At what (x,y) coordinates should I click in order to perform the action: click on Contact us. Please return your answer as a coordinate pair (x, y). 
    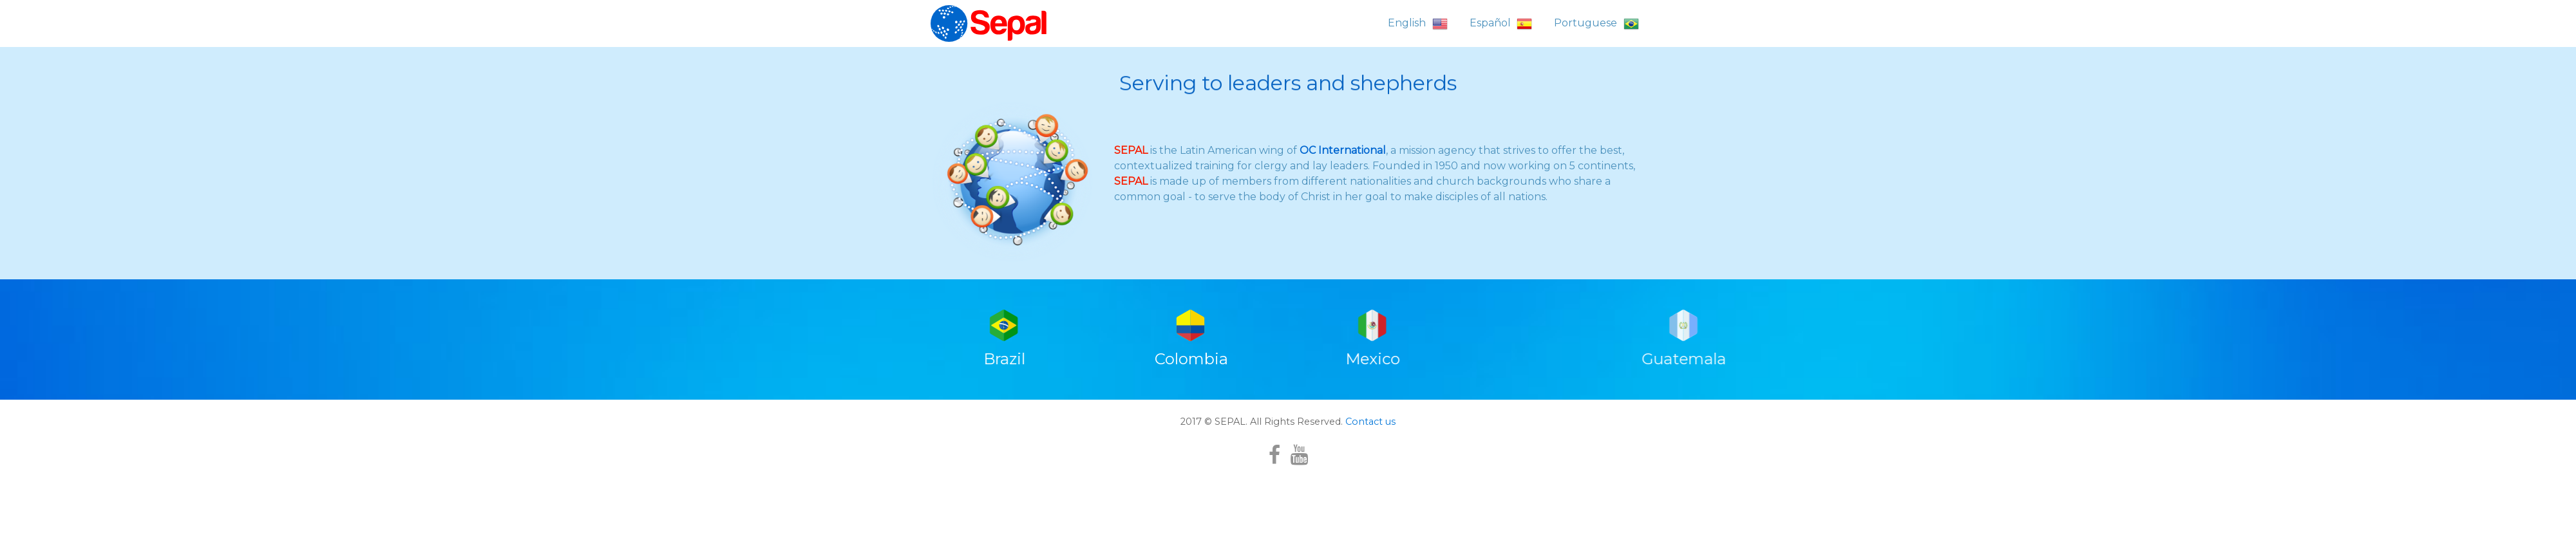
    Looking at the image, I should click on (1369, 493).